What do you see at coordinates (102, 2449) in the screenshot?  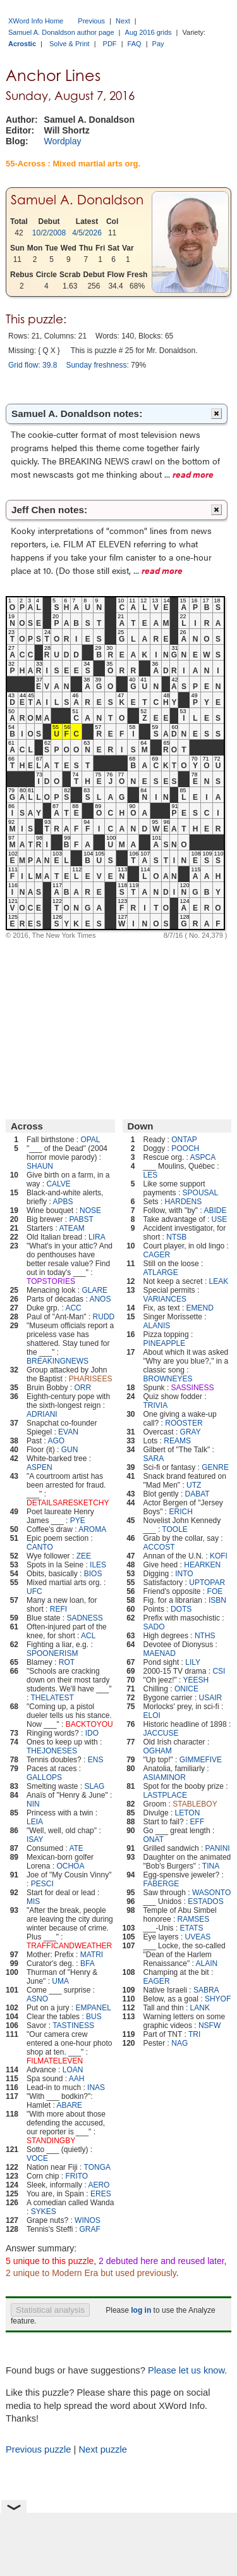 I see `Next puzzle` at bounding box center [102, 2449].